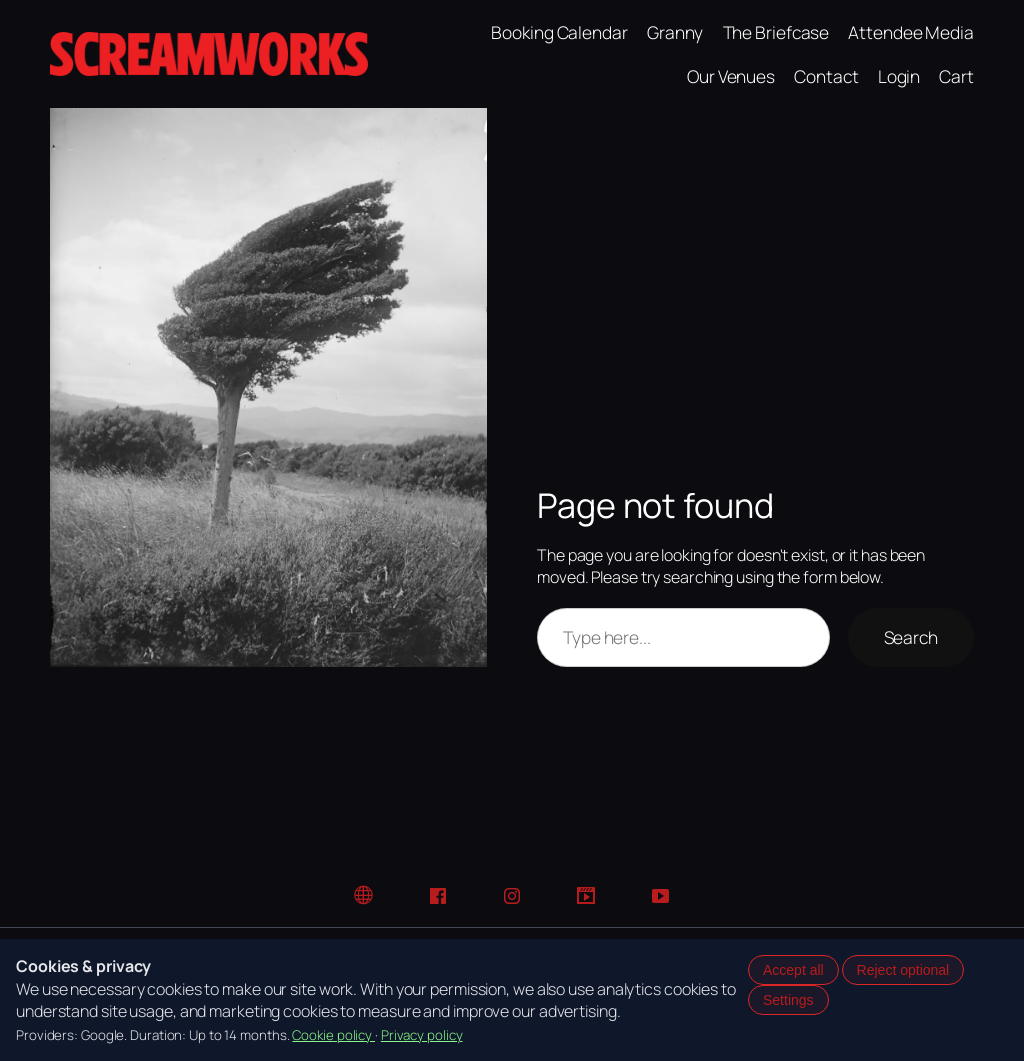  Describe the element at coordinates (956, 76) in the screenshot. I see `Cart` at that location.